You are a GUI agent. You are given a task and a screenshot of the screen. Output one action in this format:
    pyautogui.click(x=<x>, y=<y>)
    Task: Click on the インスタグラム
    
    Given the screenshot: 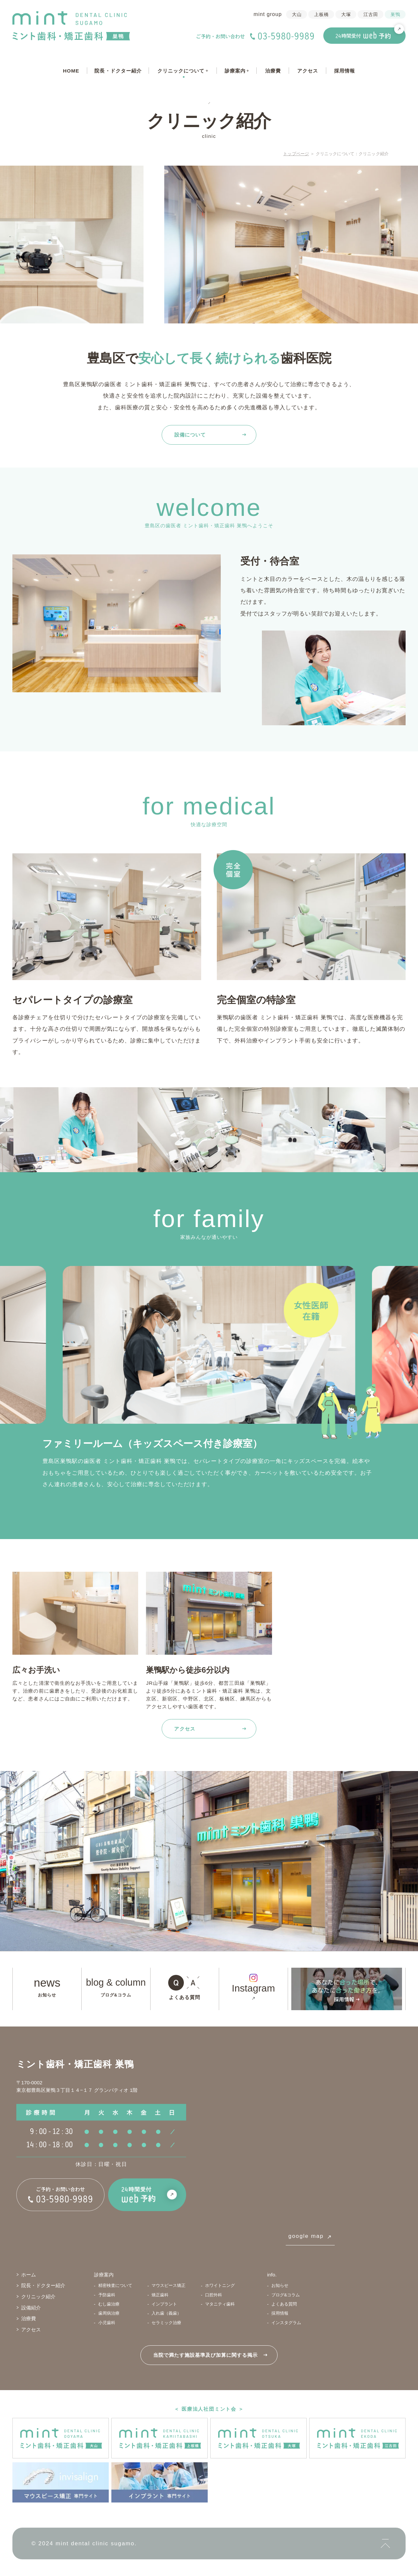 What is the action you would take?
    pyautogui.click(x=286, y=2322)
    